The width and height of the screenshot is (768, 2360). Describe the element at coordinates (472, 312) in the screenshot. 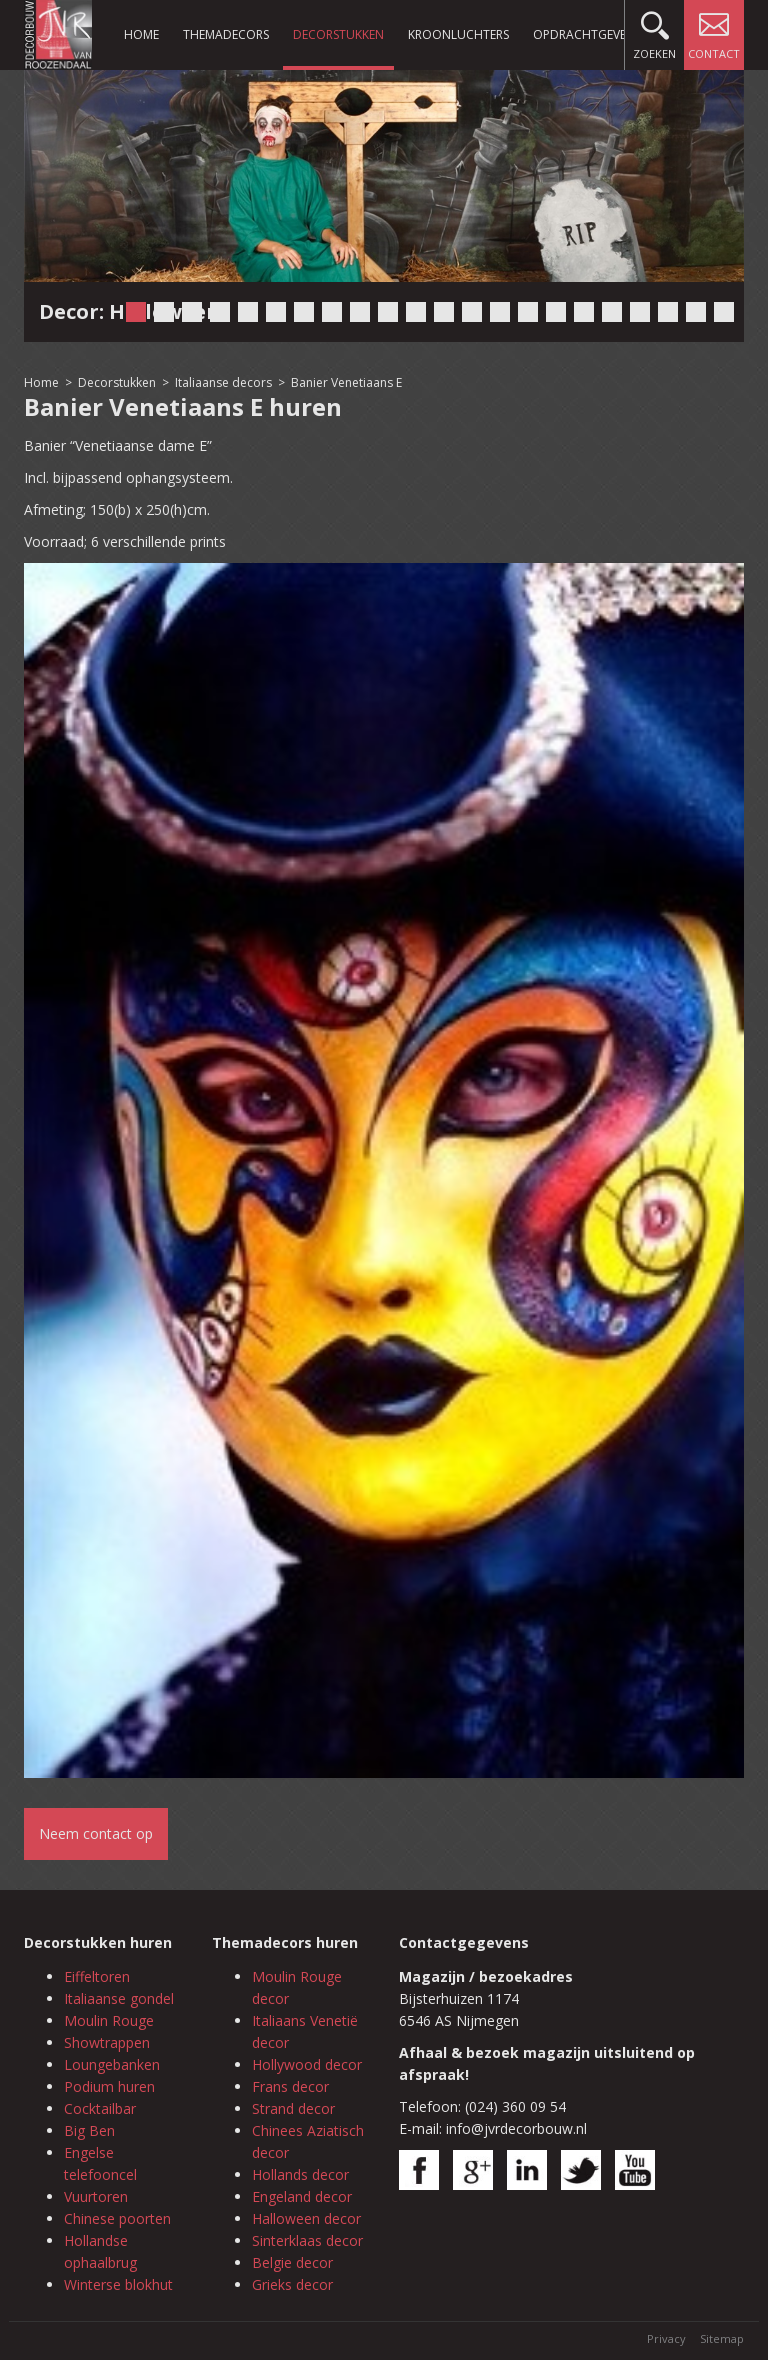

I see `13` at that location.